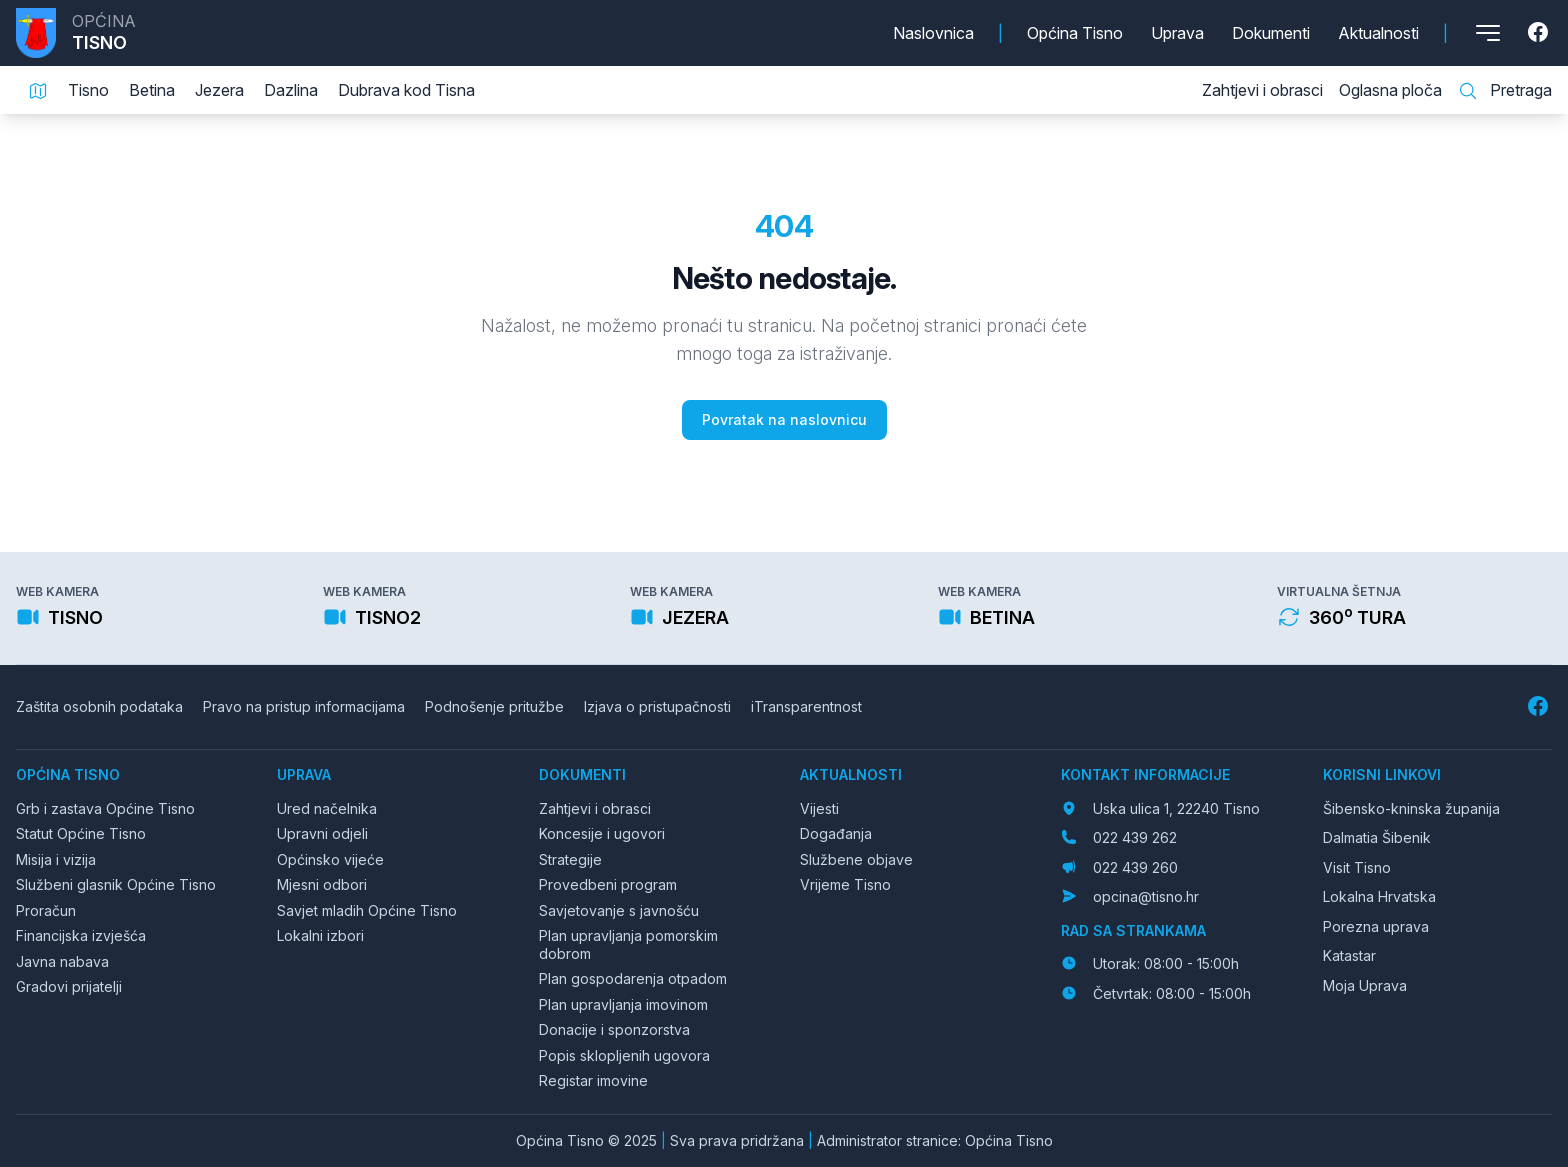 The height and width of the screenshot is (1167, 1568). I want to click on Gradovi prijatelji, so click(69, 986).